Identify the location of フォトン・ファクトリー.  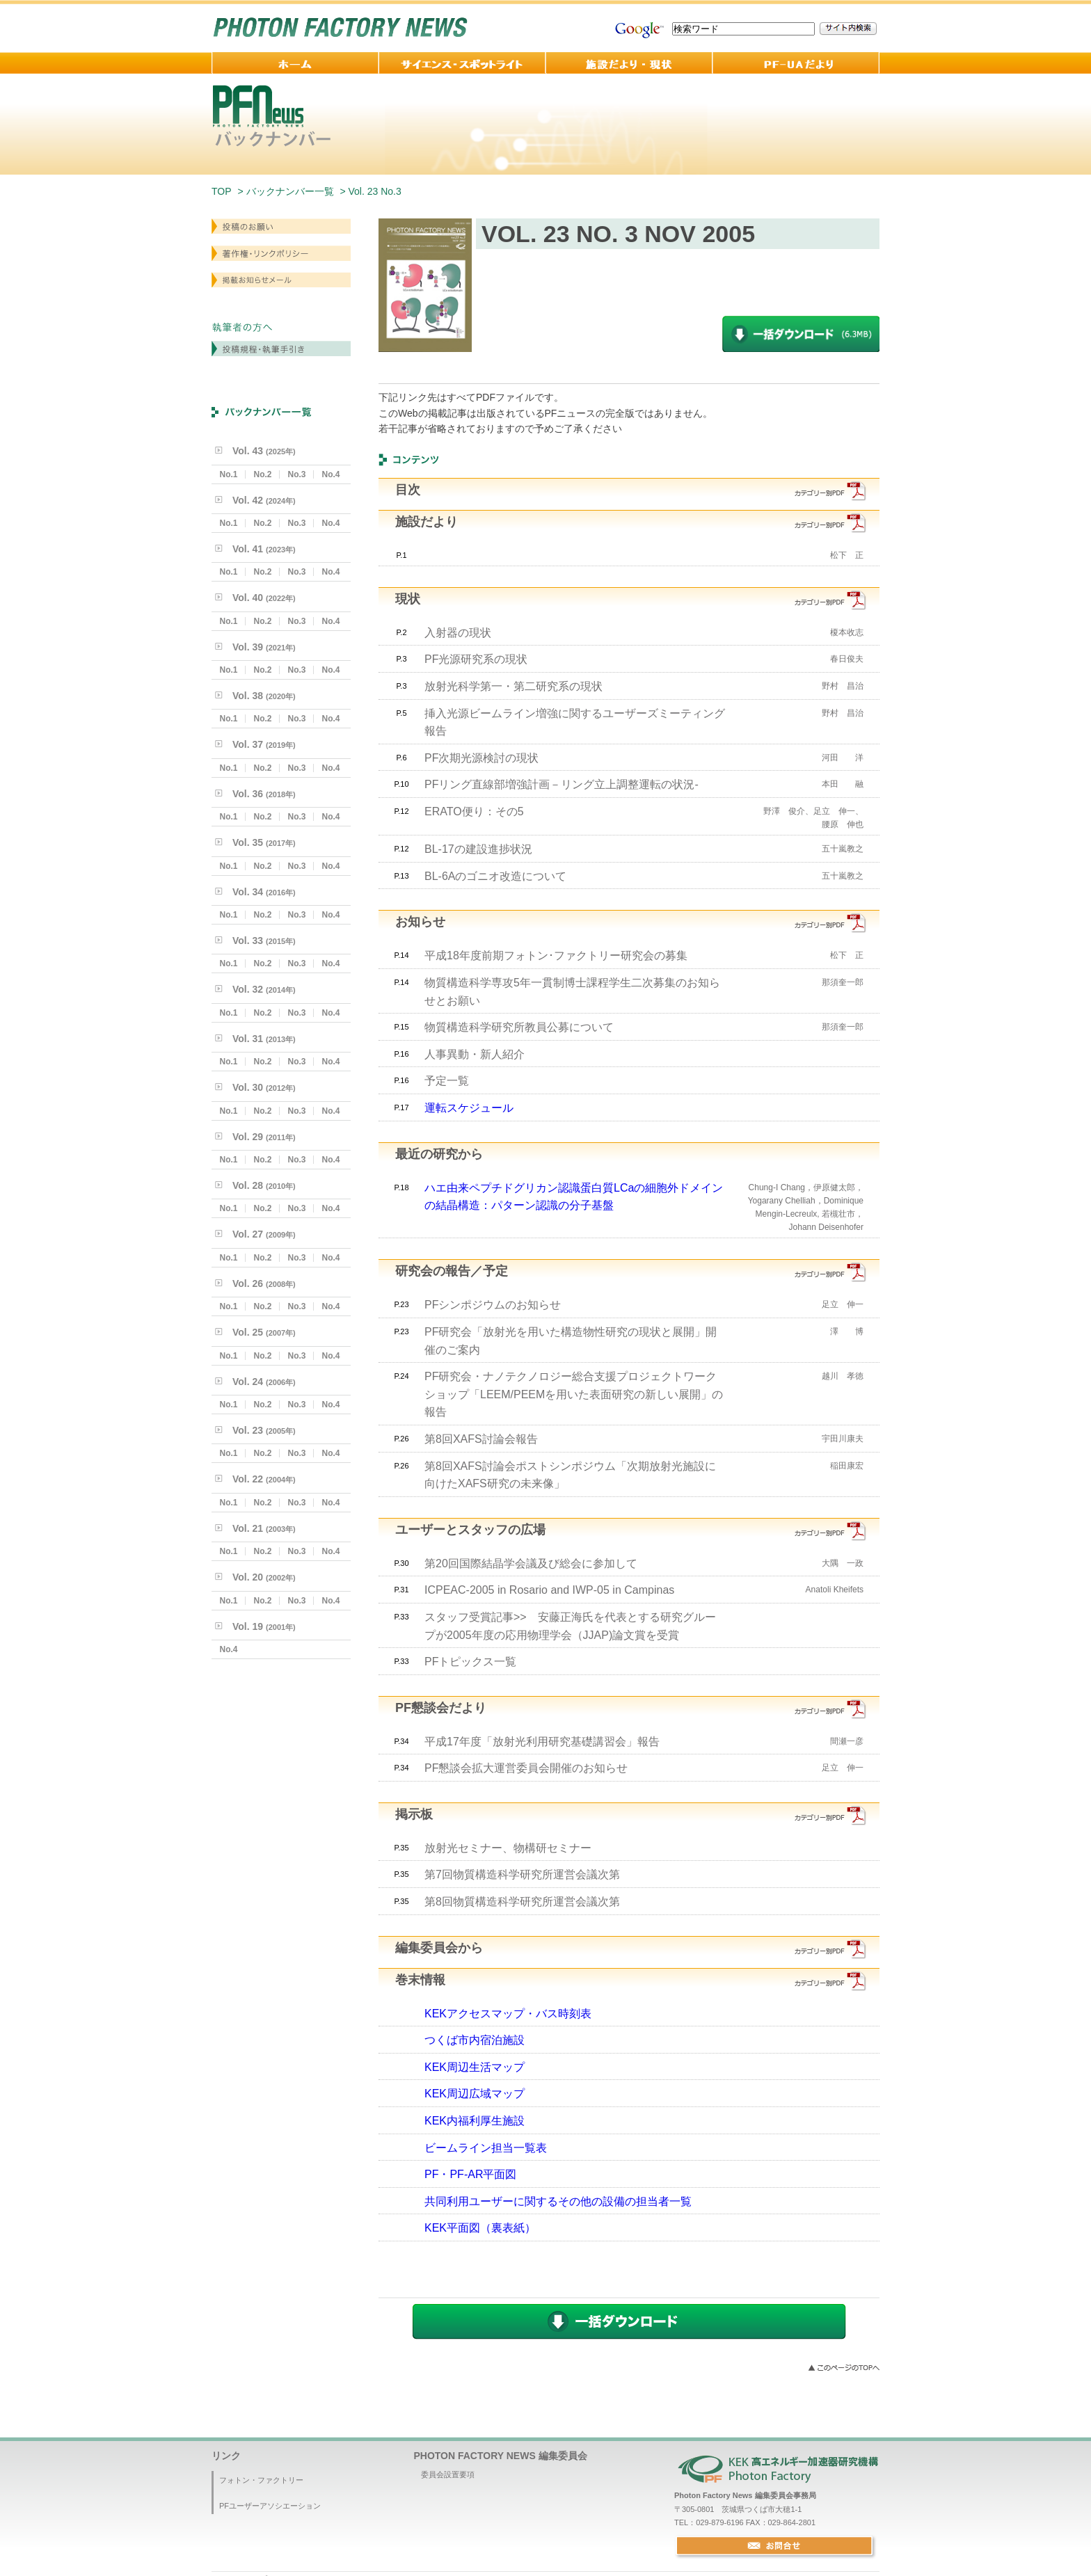
(261, 2480).